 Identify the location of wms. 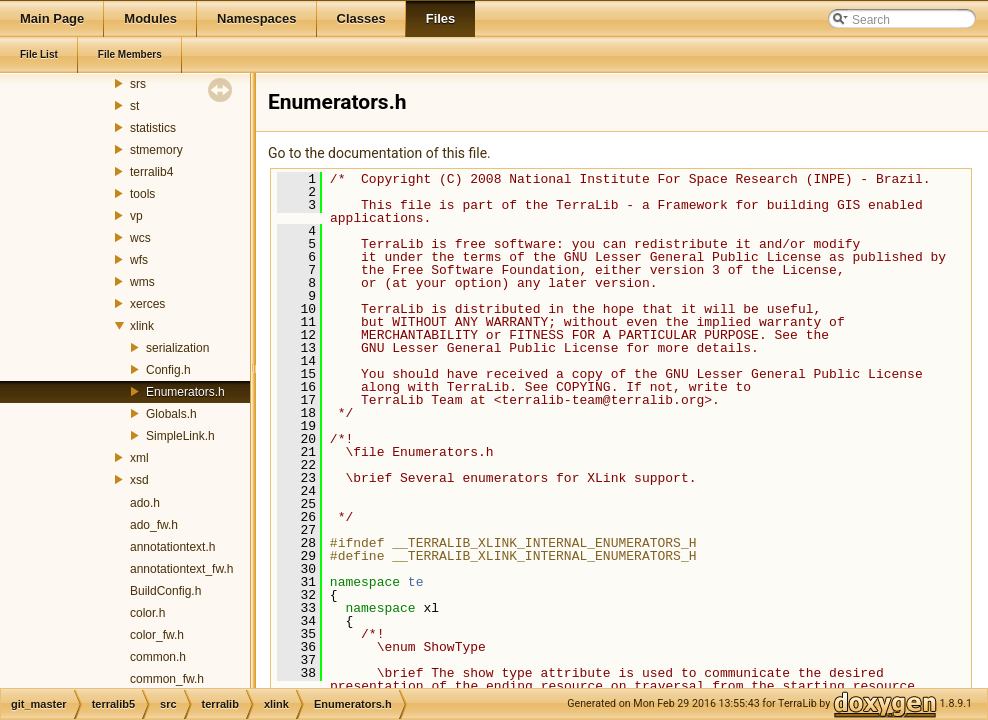
(142, 282).